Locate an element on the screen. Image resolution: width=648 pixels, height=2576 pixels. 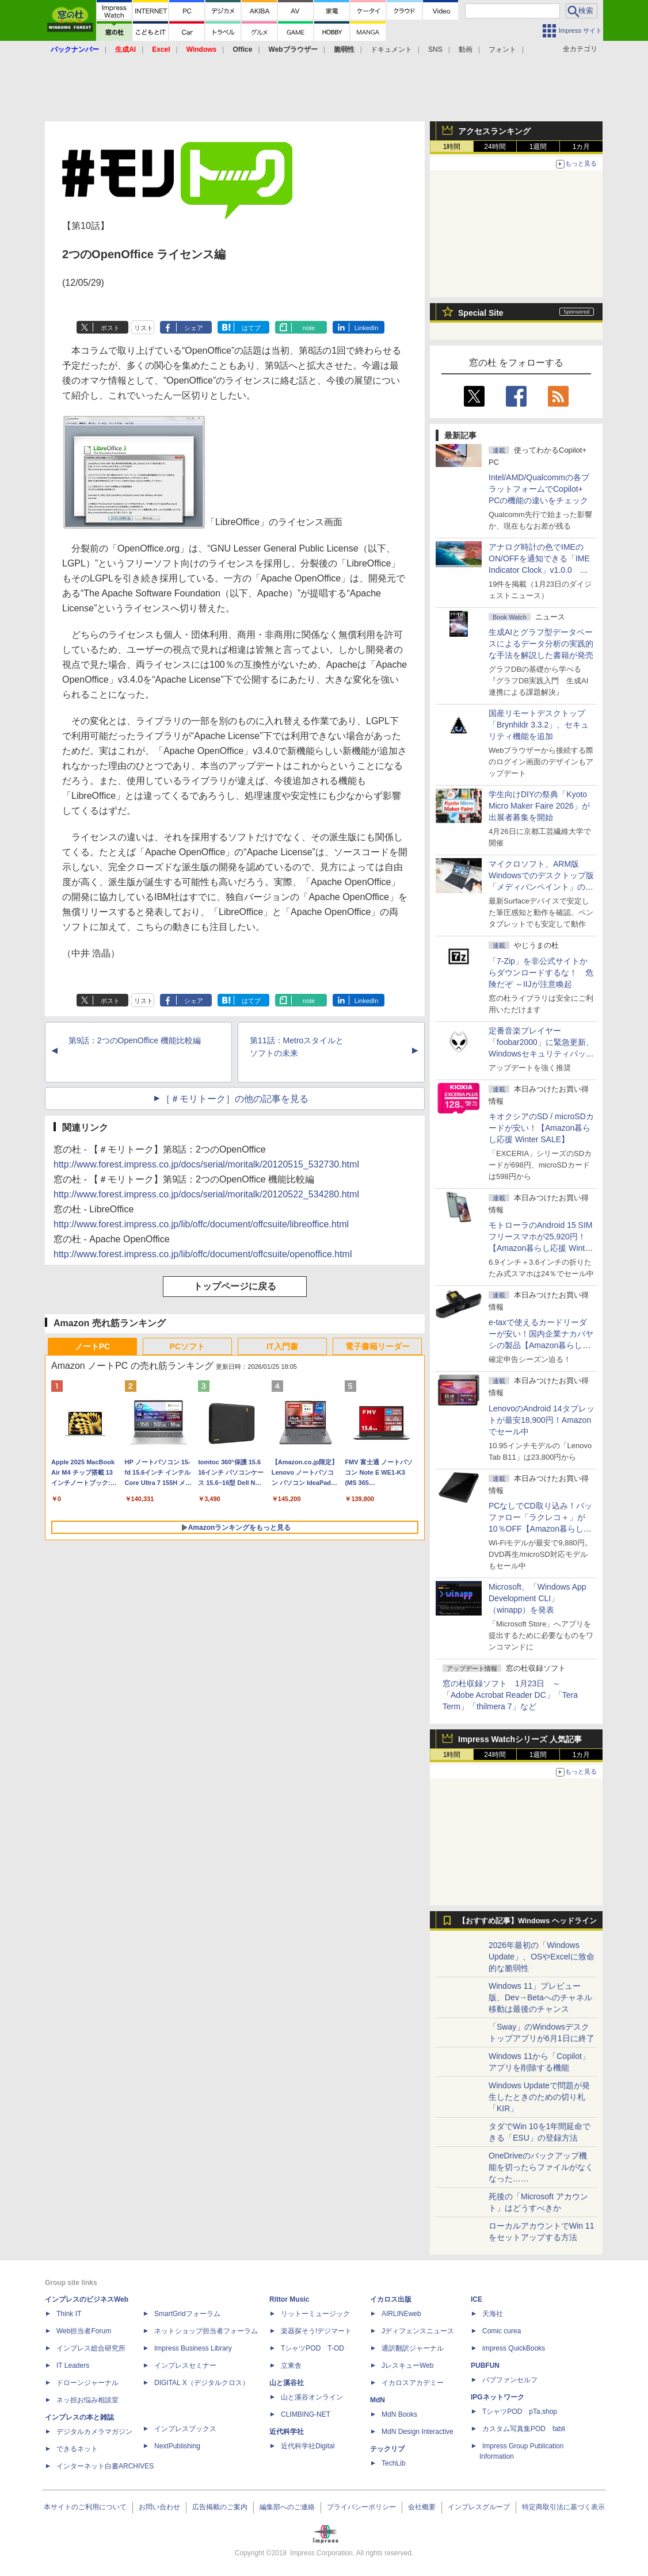
TシャツPOD T-OD is located at coordinates (312, 2348).